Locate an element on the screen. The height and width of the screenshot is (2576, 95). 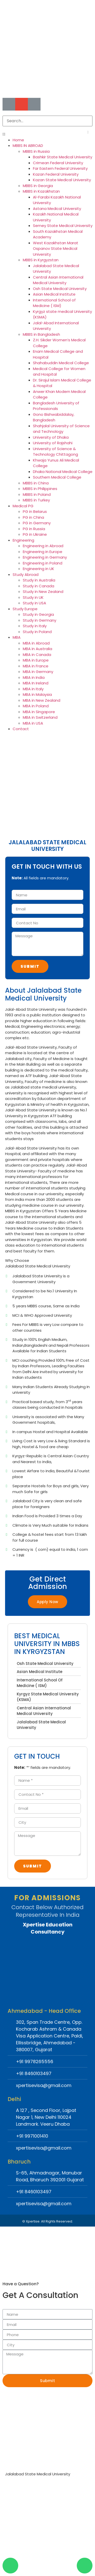
Osh State Medical University is located at coordinates (60, 288).